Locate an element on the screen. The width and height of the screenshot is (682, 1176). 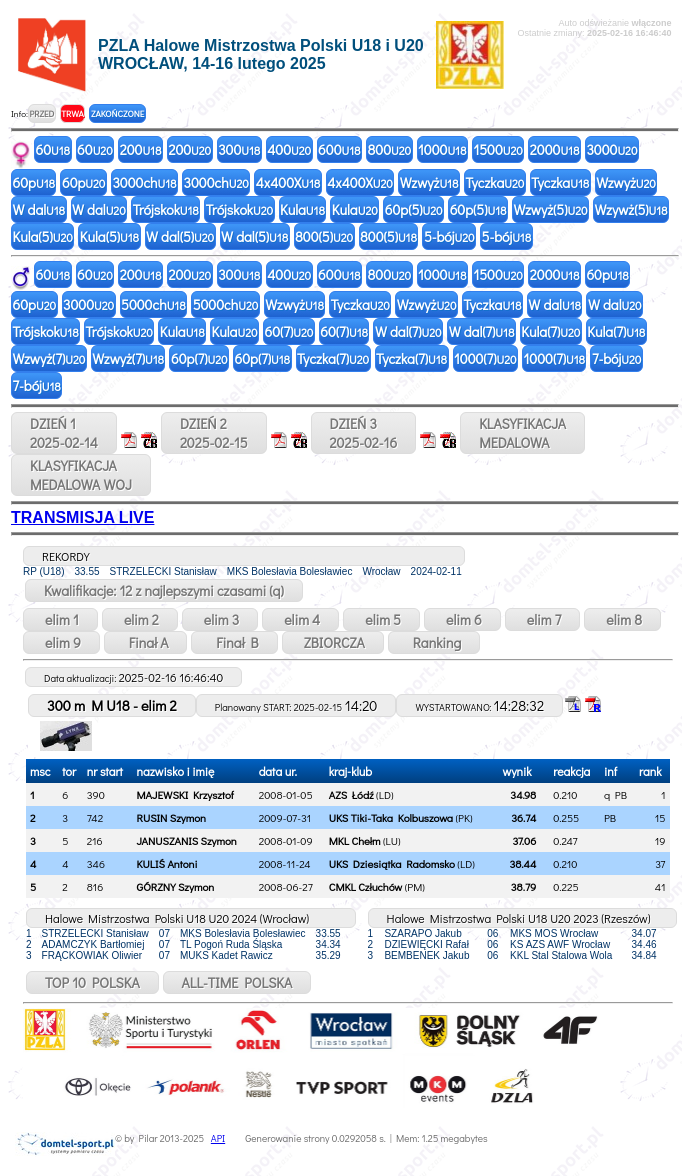
2000 is located at coordinates (555, 149).